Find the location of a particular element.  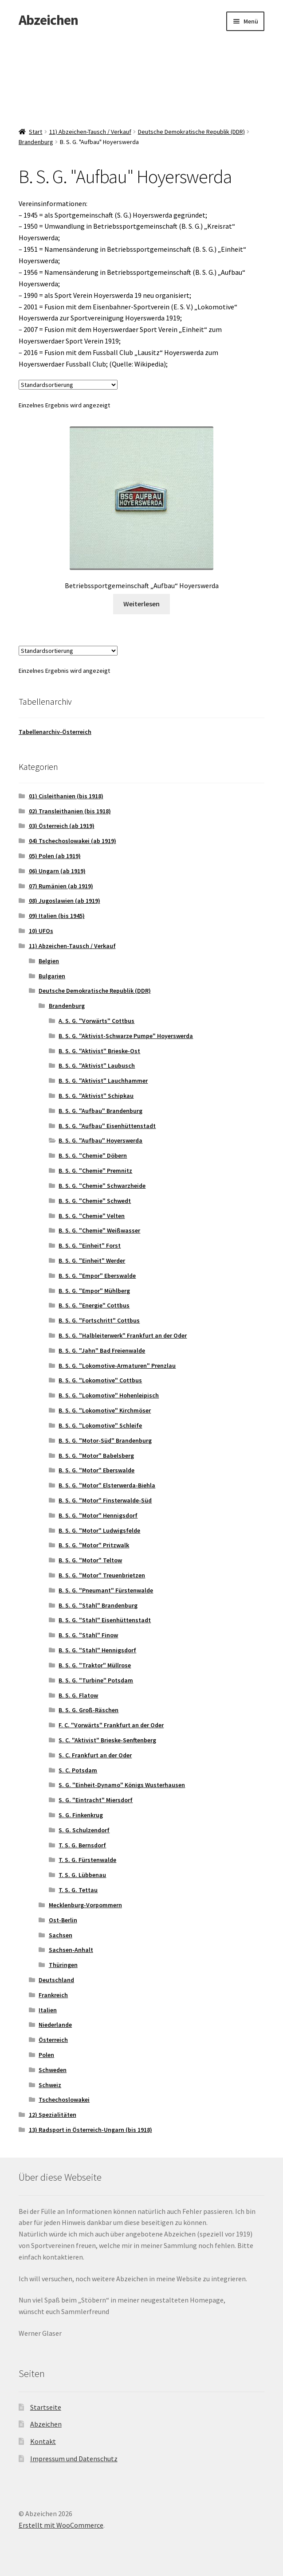

B. S. G. "Einheit" Werder is located at coordinates (92, 1261).